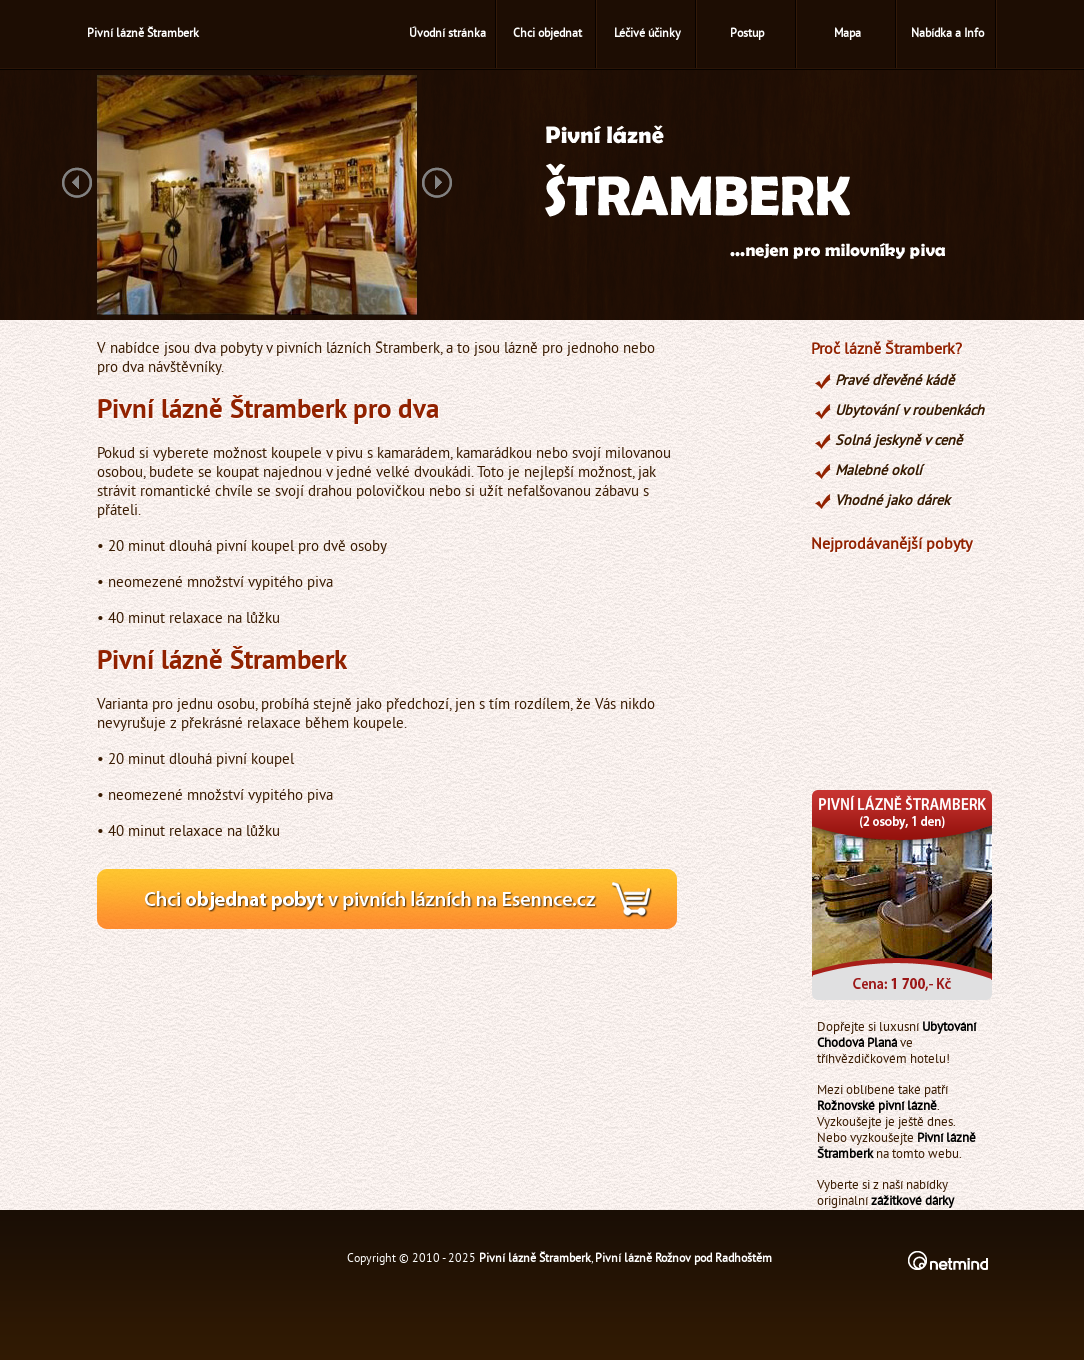 The height and width of the screenshot is (1360, 1084). I want to click on Previous, so click(77, 184).